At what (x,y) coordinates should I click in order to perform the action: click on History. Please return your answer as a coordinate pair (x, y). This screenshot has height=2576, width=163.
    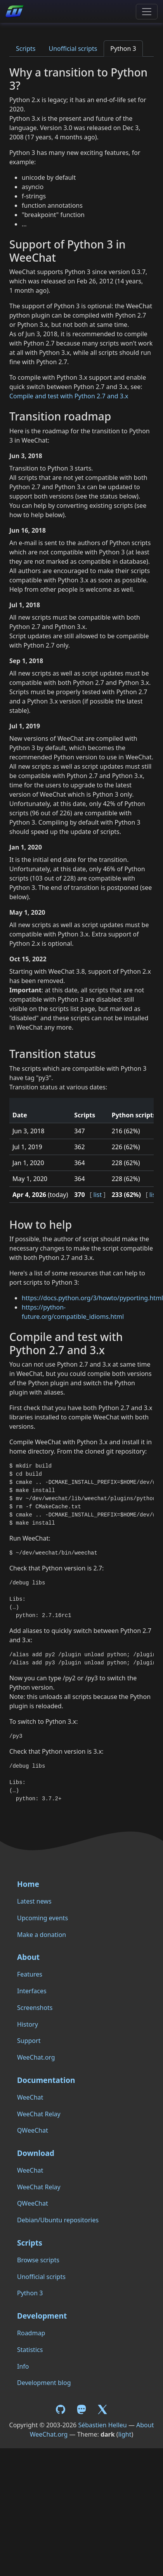
    Looking at the image, I should click on (27, 2024).